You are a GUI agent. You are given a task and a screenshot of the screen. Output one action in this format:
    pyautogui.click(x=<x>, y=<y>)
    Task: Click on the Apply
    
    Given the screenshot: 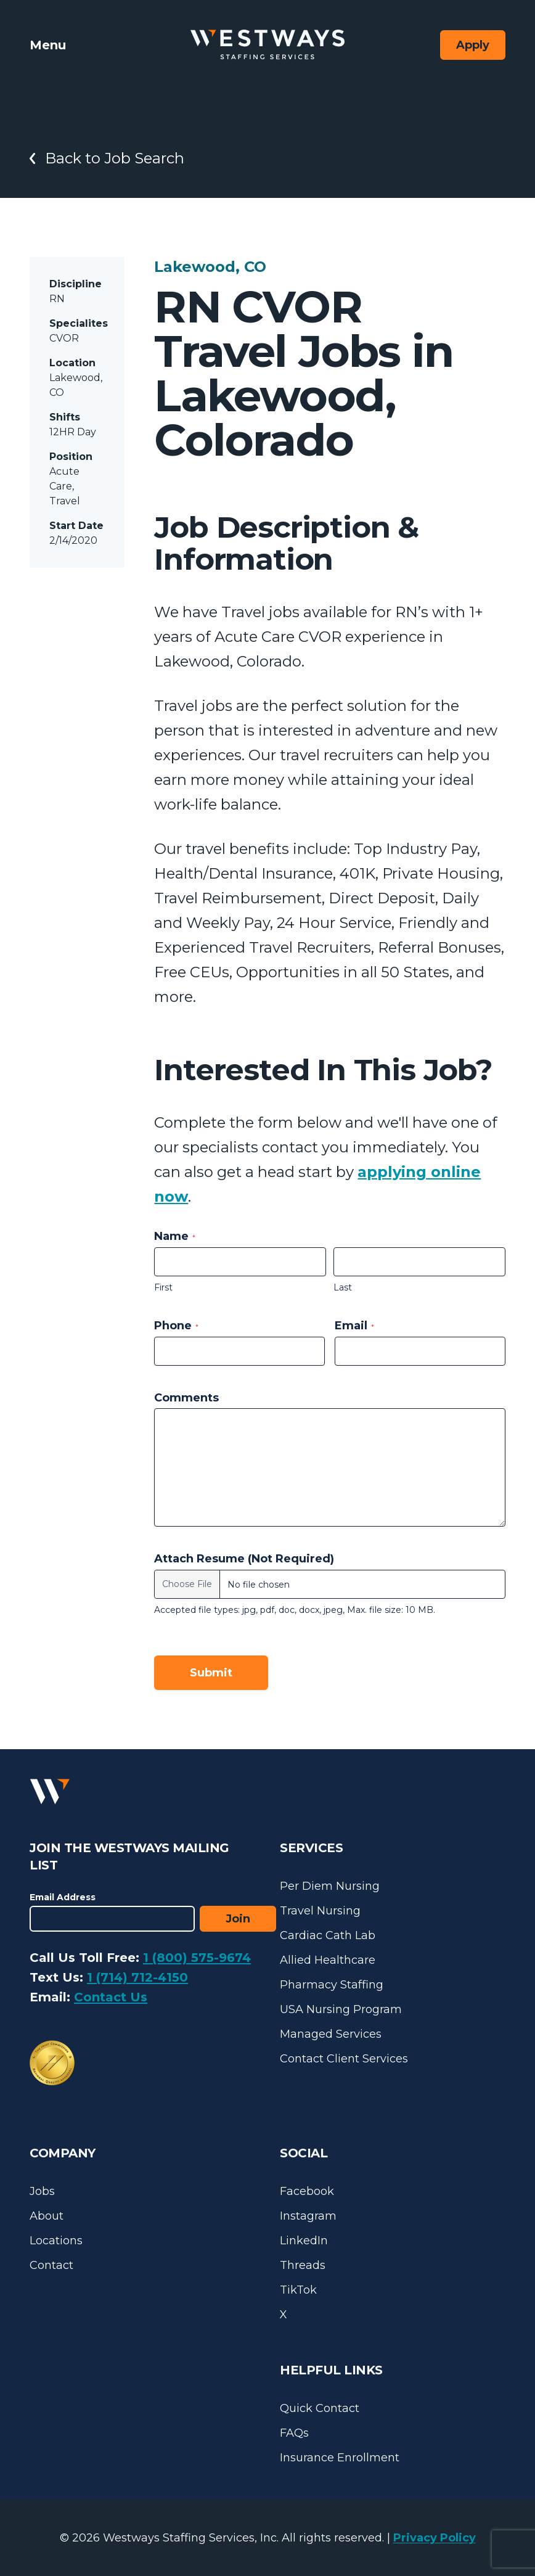 What is the action you would take?
    pyautogui.click(x=472, y=45)
    